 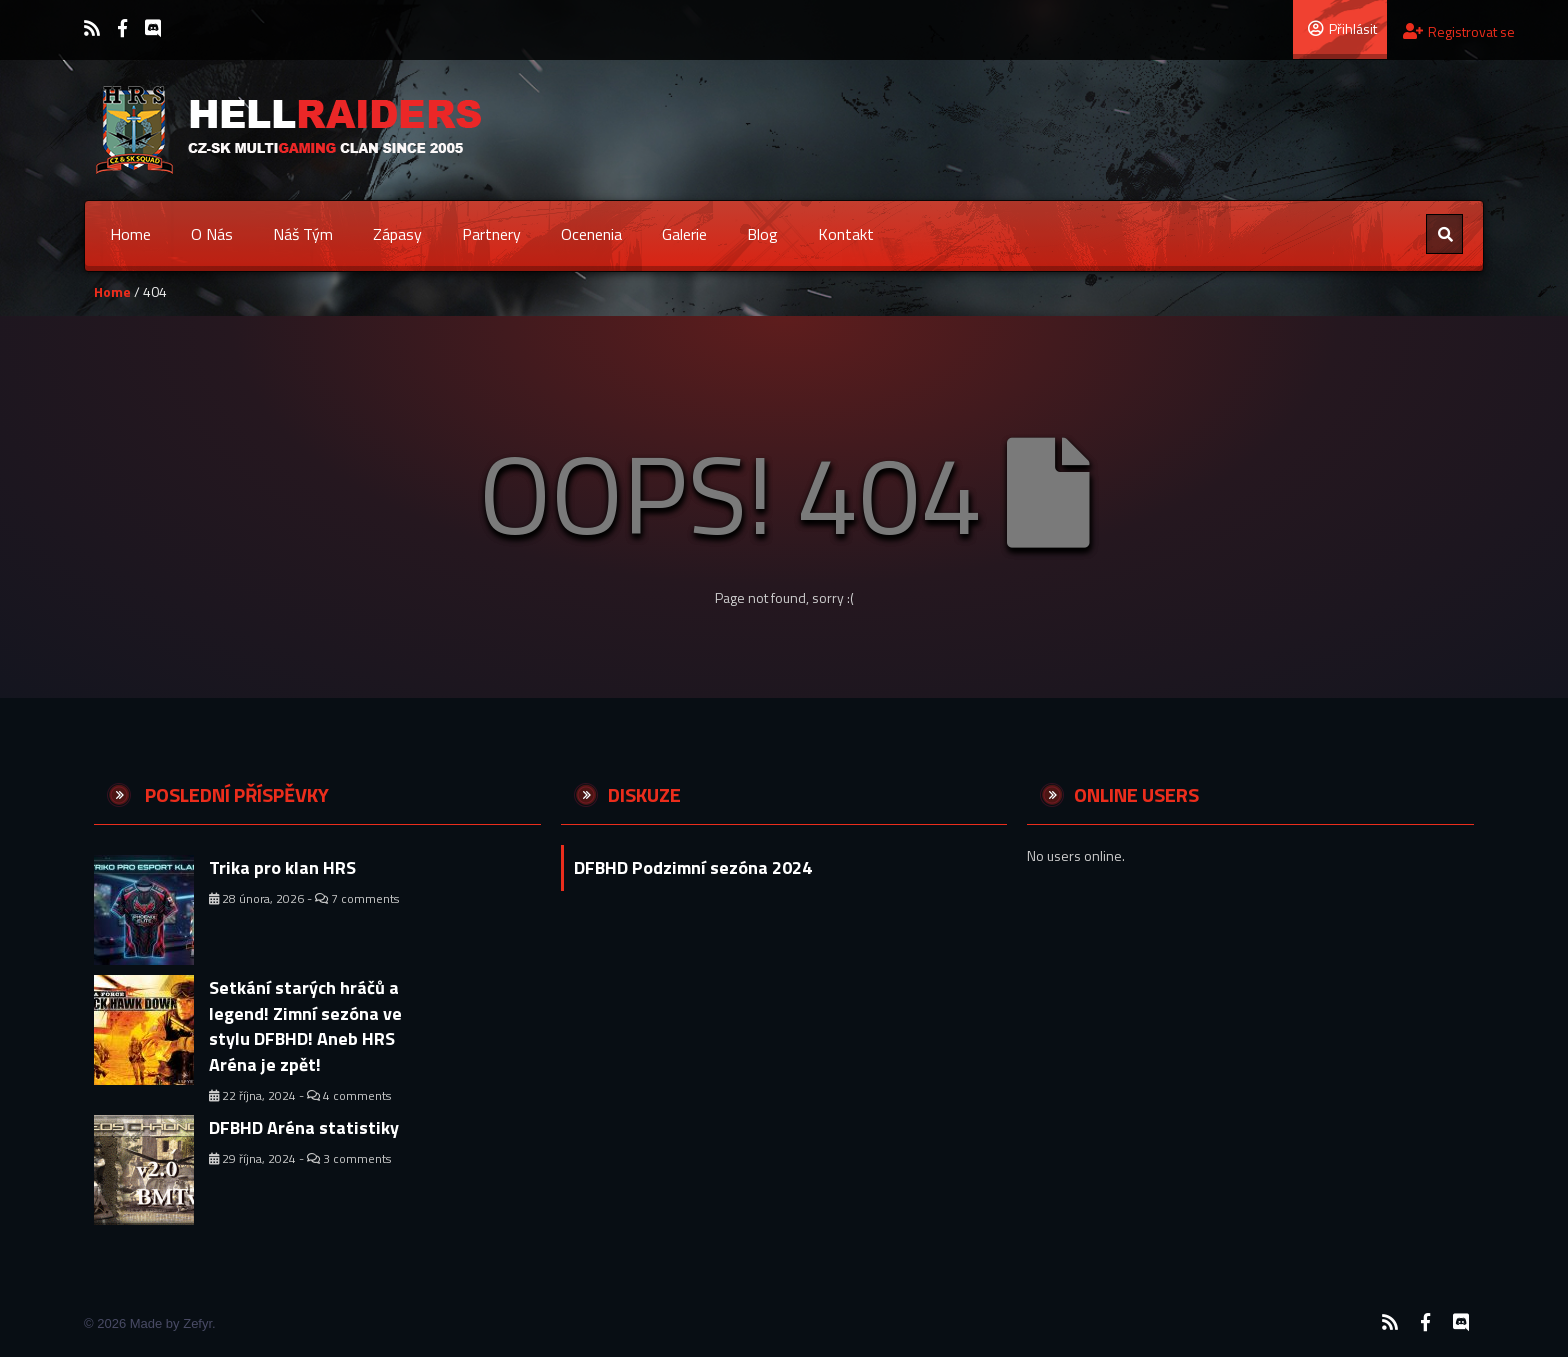 I want to click on DFBHD Podzimní sezóna 2024, so click(x=693, y=867).